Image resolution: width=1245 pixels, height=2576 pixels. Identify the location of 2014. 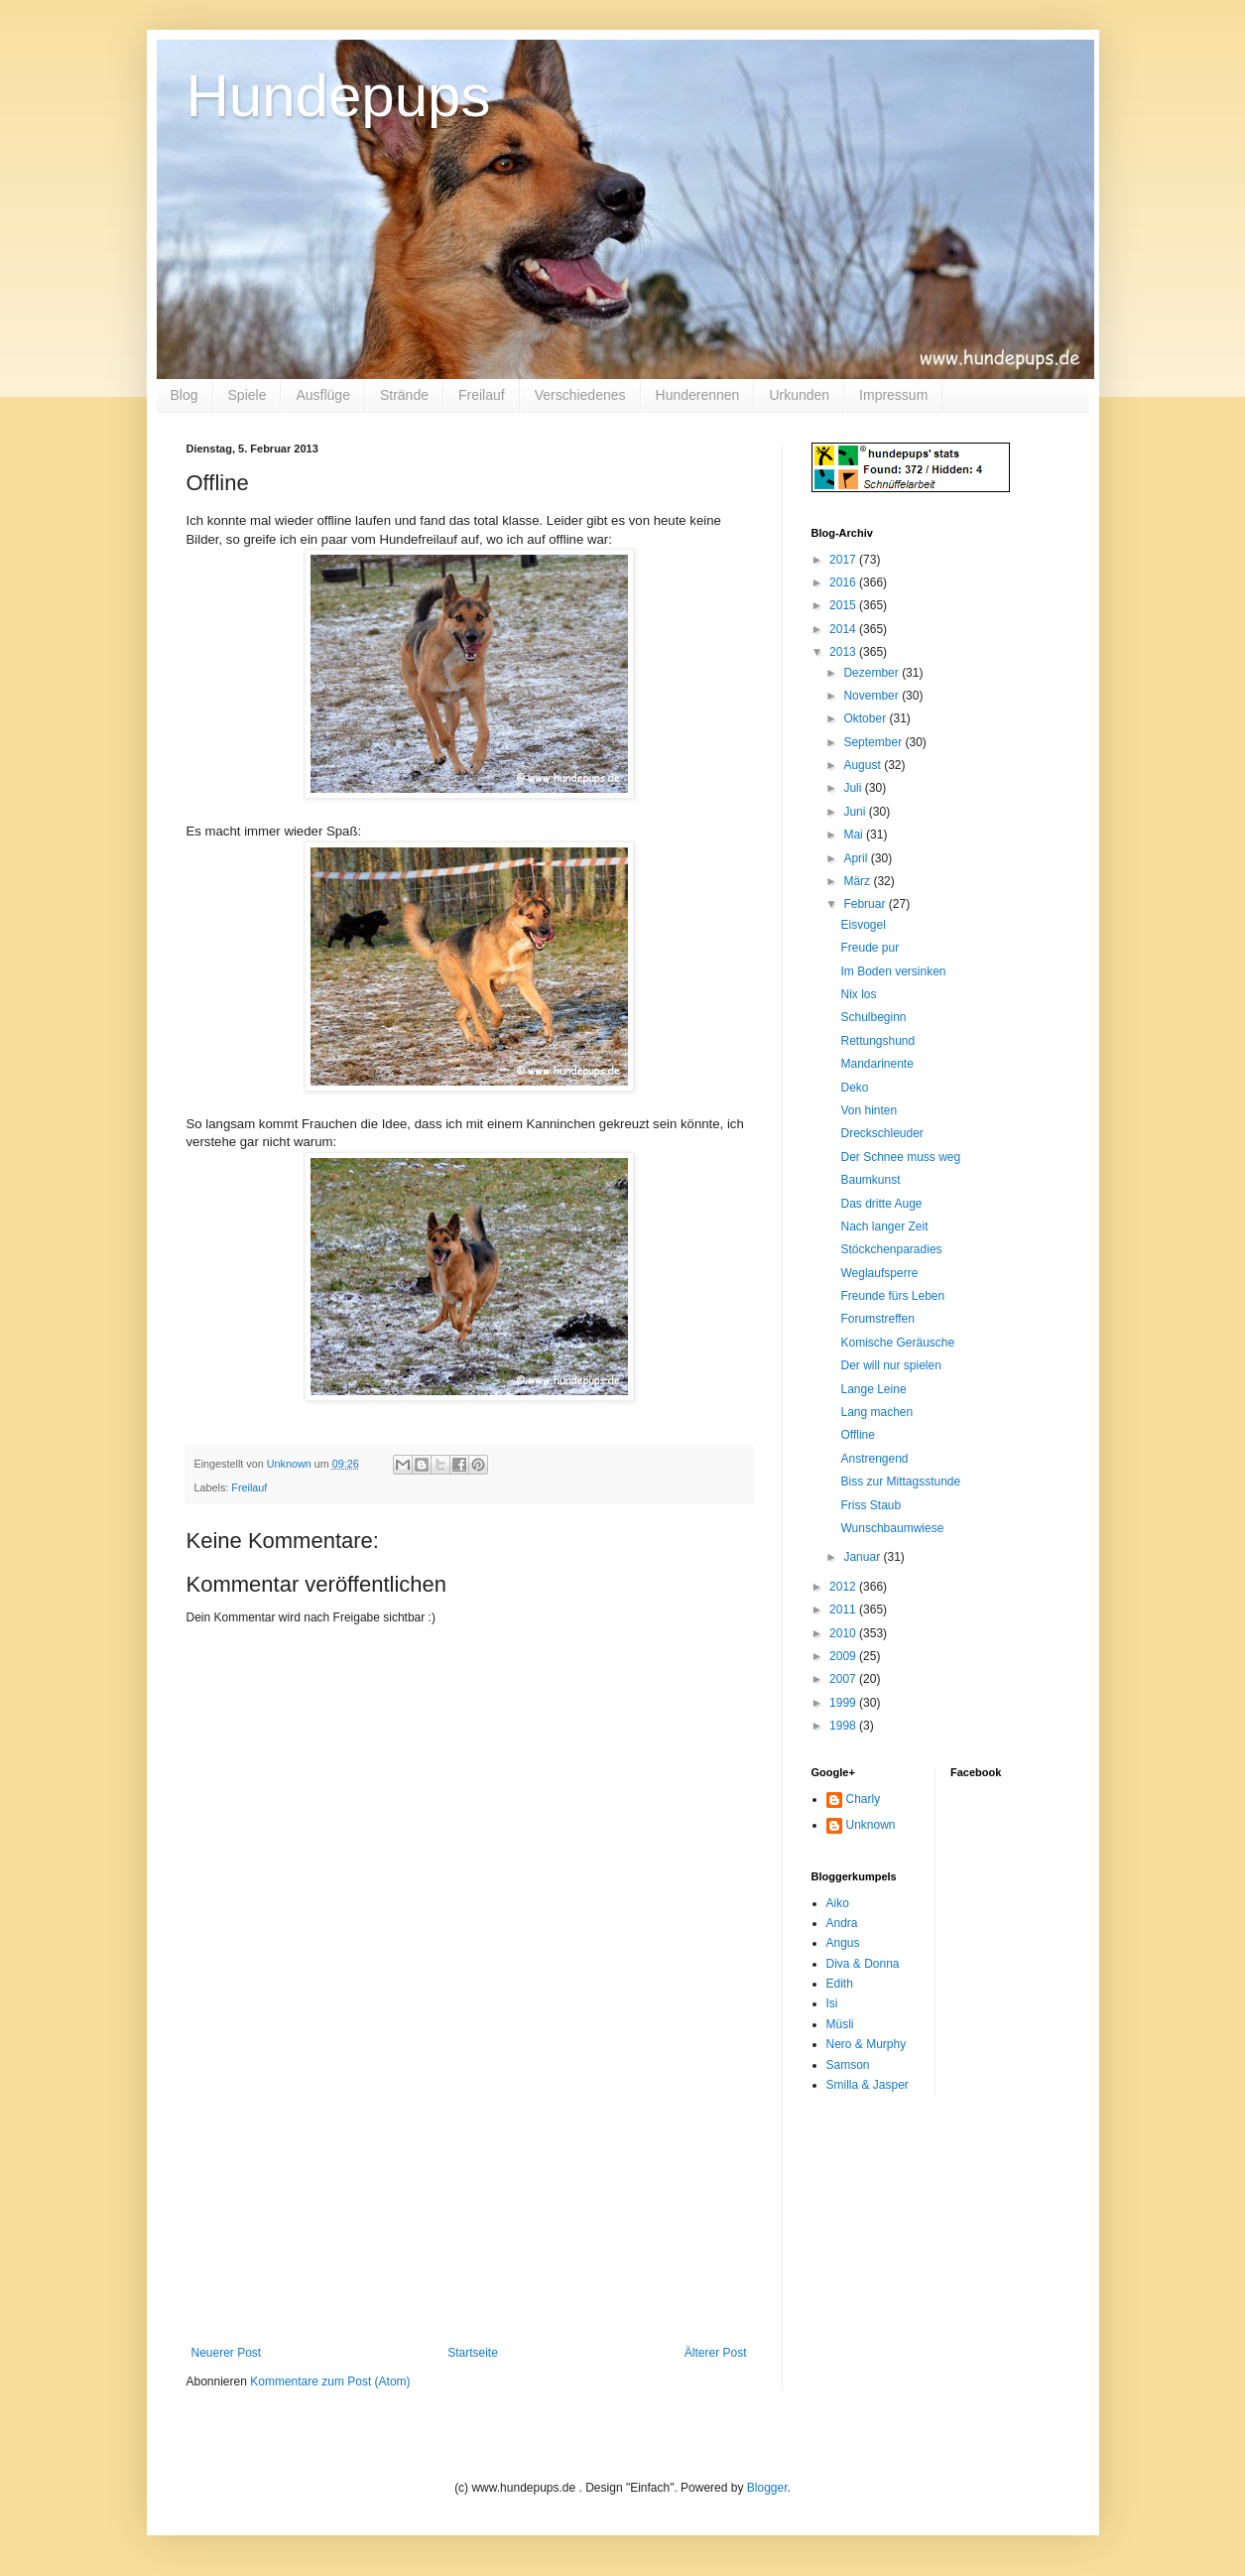
(844, 629).